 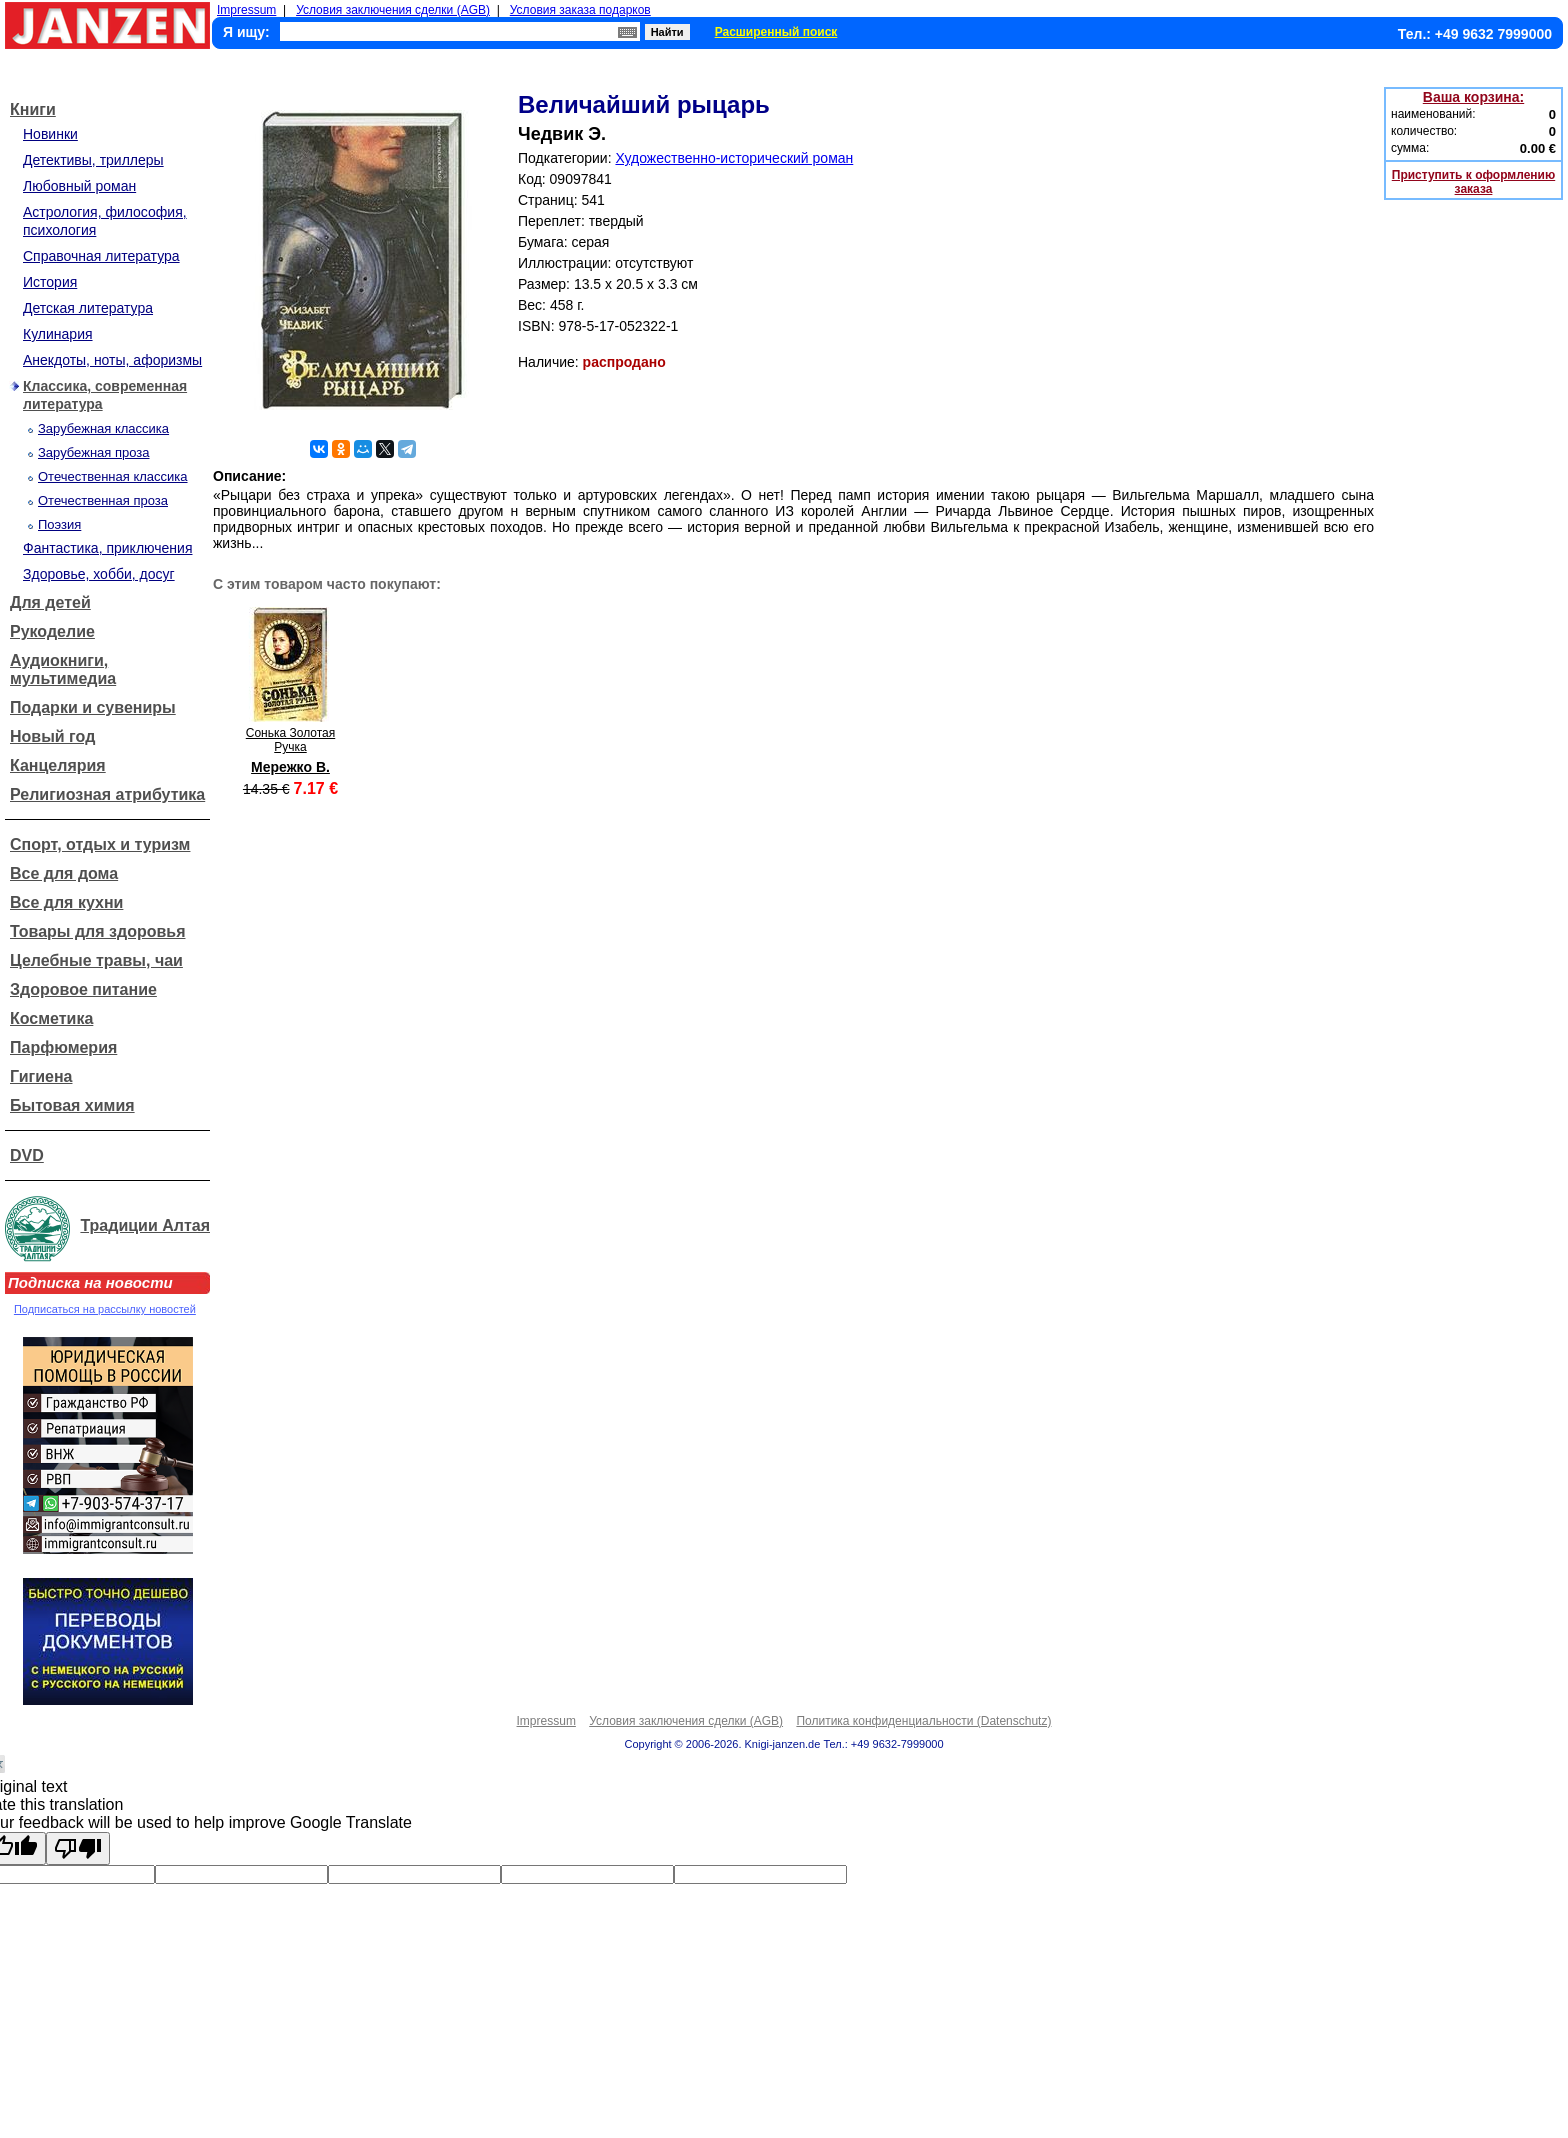 I want to click on Рукоделие, so click(x=52, y=631).